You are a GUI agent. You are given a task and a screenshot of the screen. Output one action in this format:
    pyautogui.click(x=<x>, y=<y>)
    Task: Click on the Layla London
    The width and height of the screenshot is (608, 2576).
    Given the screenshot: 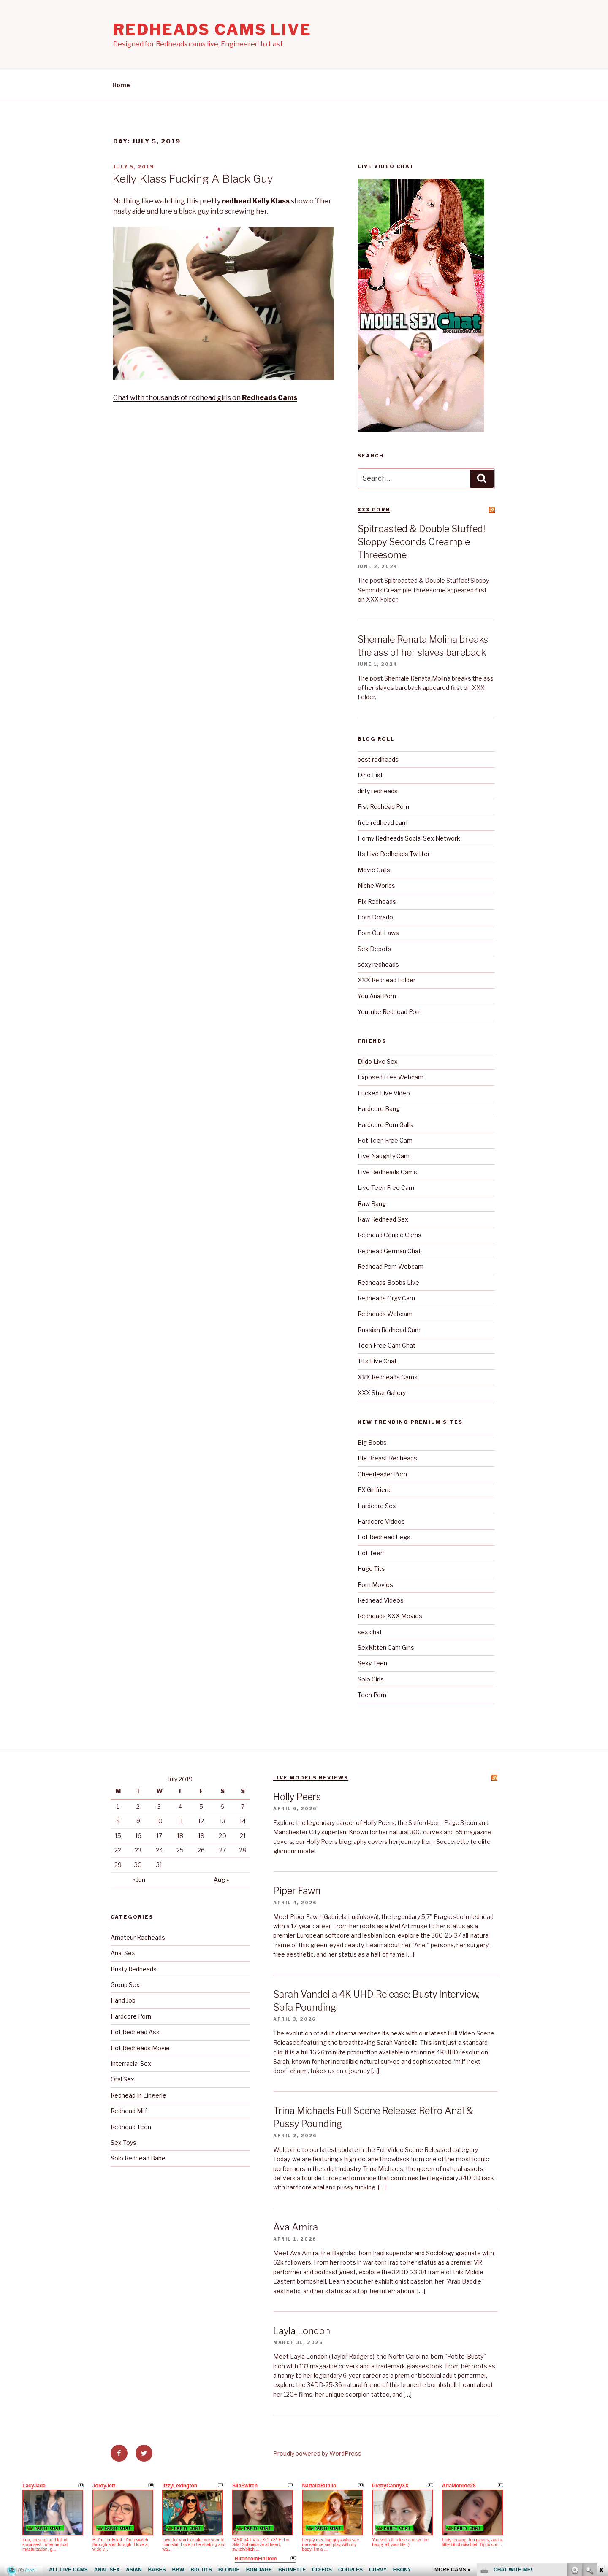 What is the action you would take?
    pyautogui.click(x=301, y=2330)
    